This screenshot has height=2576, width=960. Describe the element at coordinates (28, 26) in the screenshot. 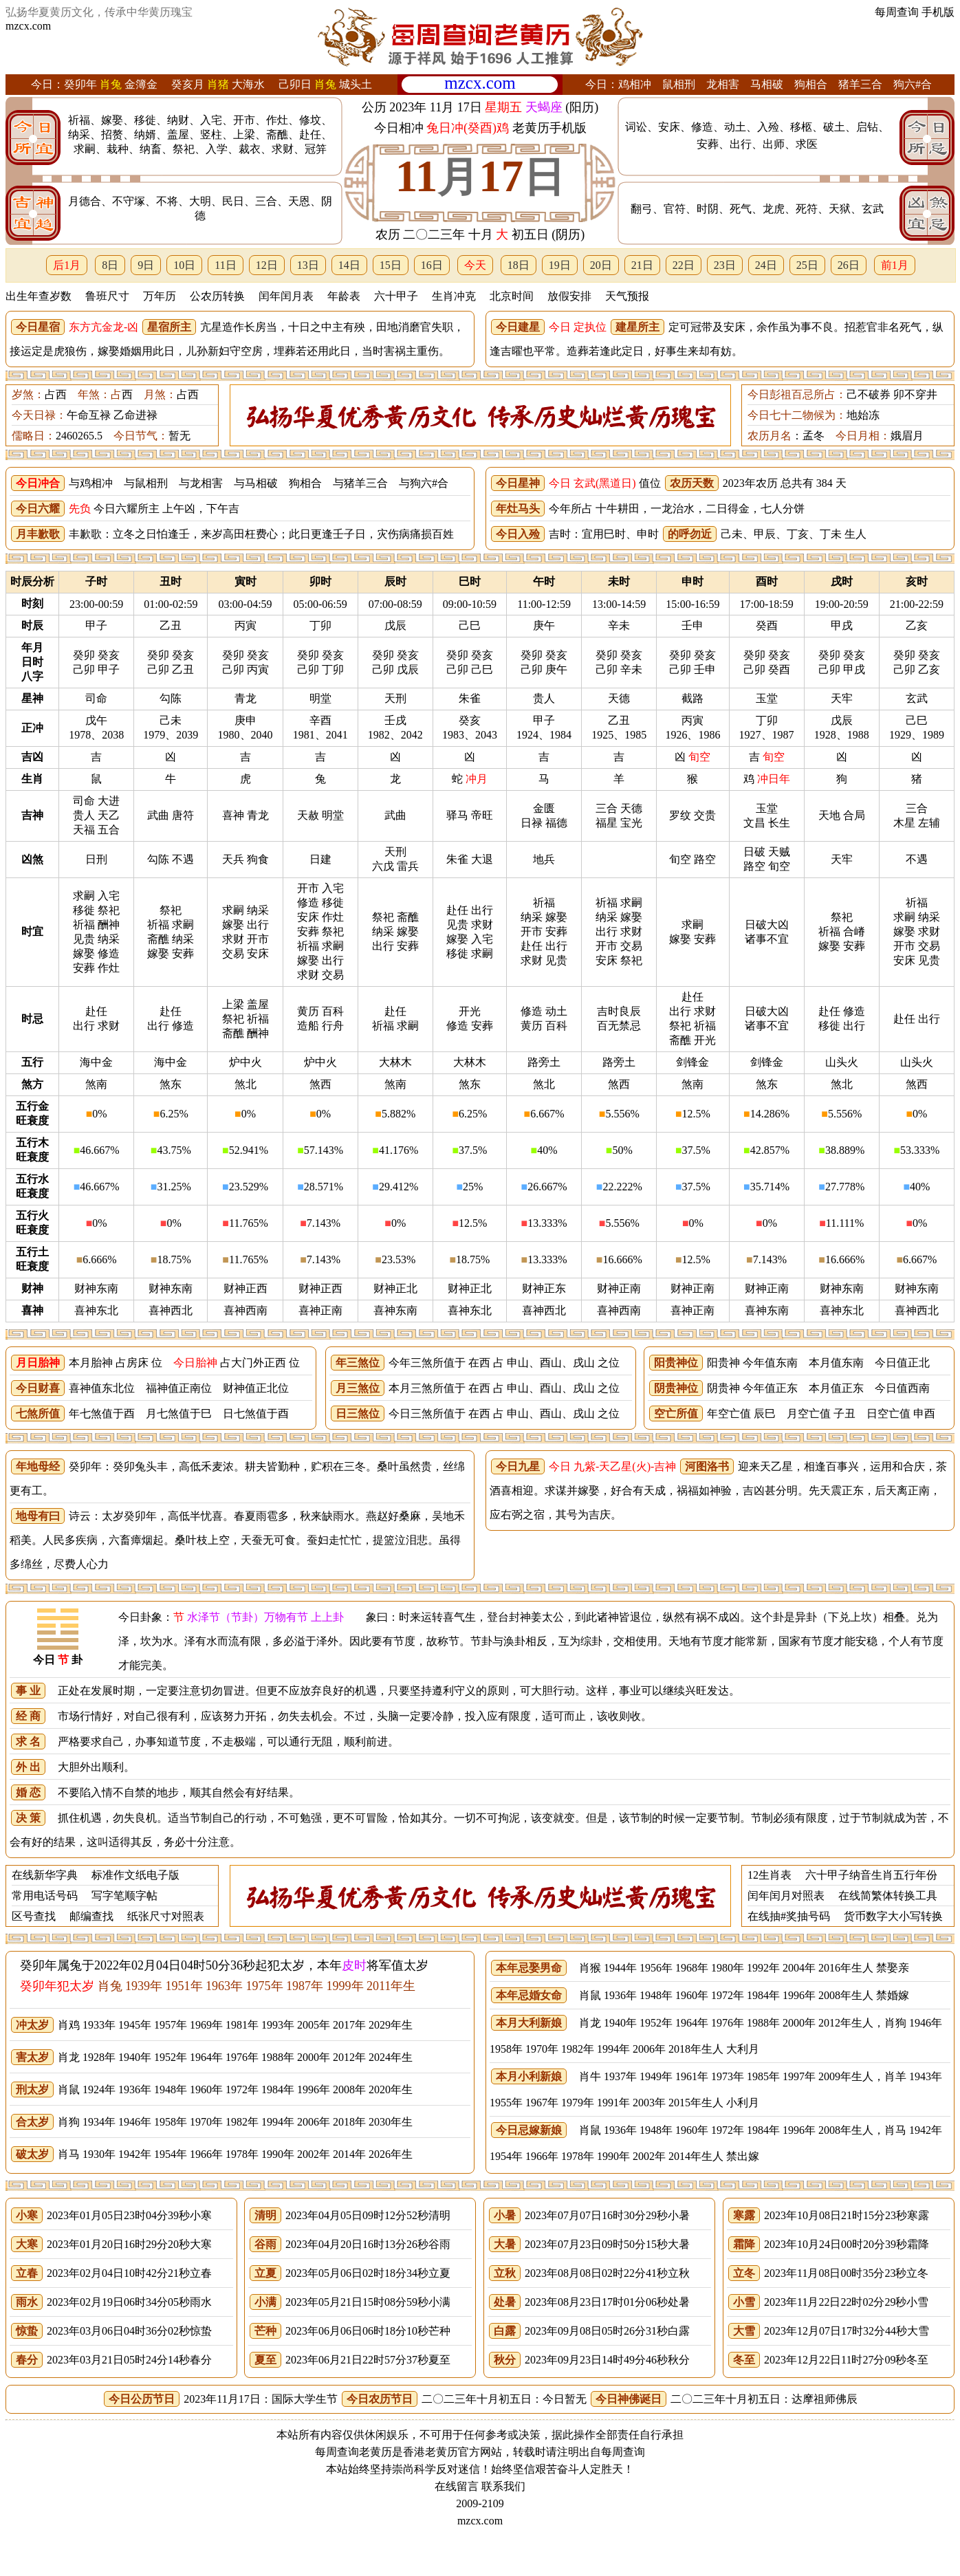

I see `mzcx.com` at that location.